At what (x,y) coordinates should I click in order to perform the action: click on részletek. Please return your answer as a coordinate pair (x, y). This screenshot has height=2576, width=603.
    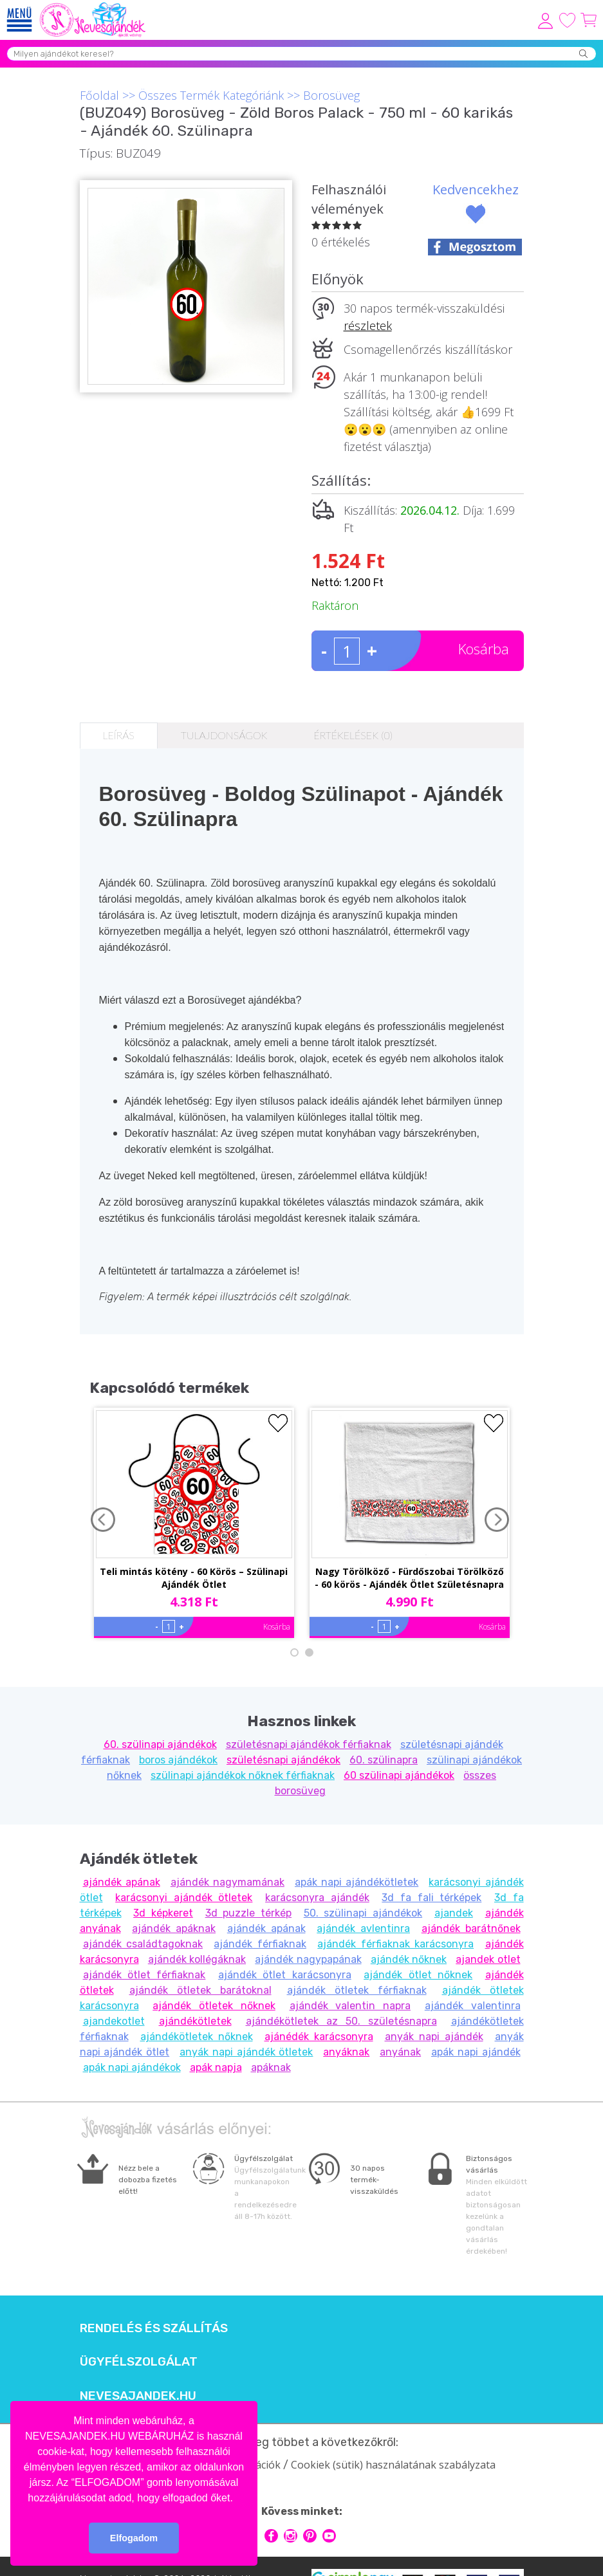
    Looking at the image, I should click on (368, 325).